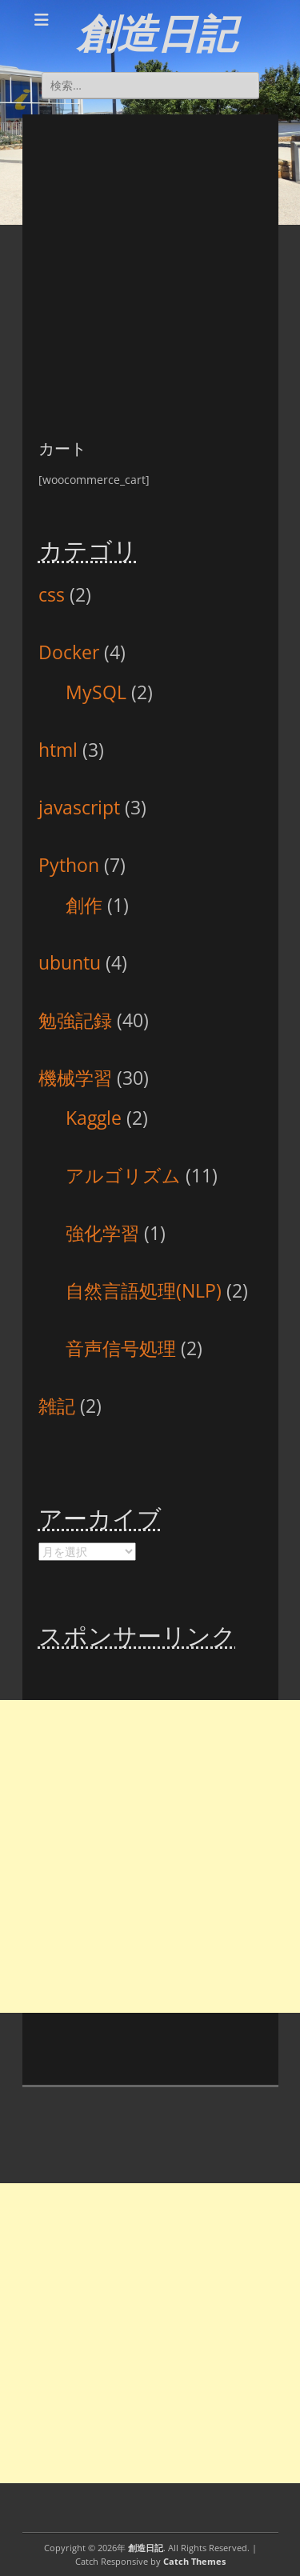 This screenshot has width=300, height=2576. Describe the element at coordinates (51, 594) in the screenshot. I see `css` at that location.